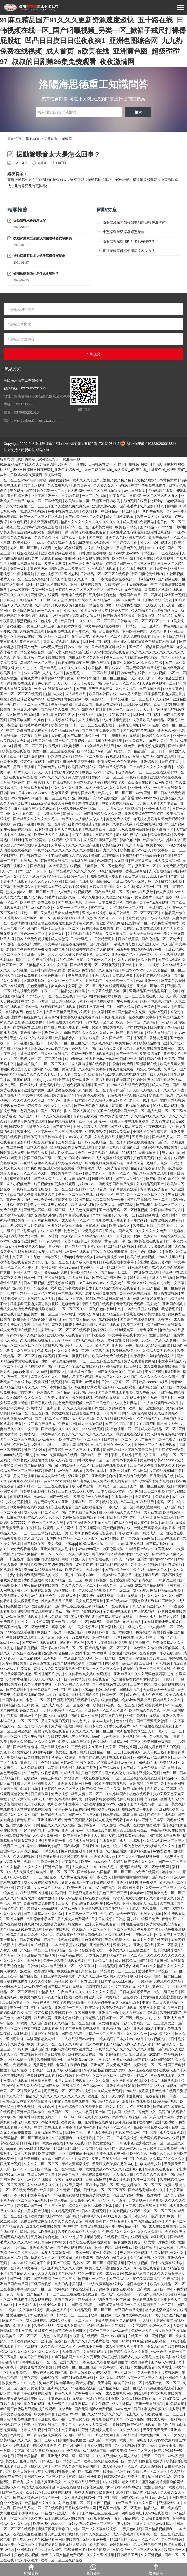 The image size is (187, 2576). Describe the element at coordinates (144, 1945) in the screenshot. I see `亚洲超碰在线` at that location.